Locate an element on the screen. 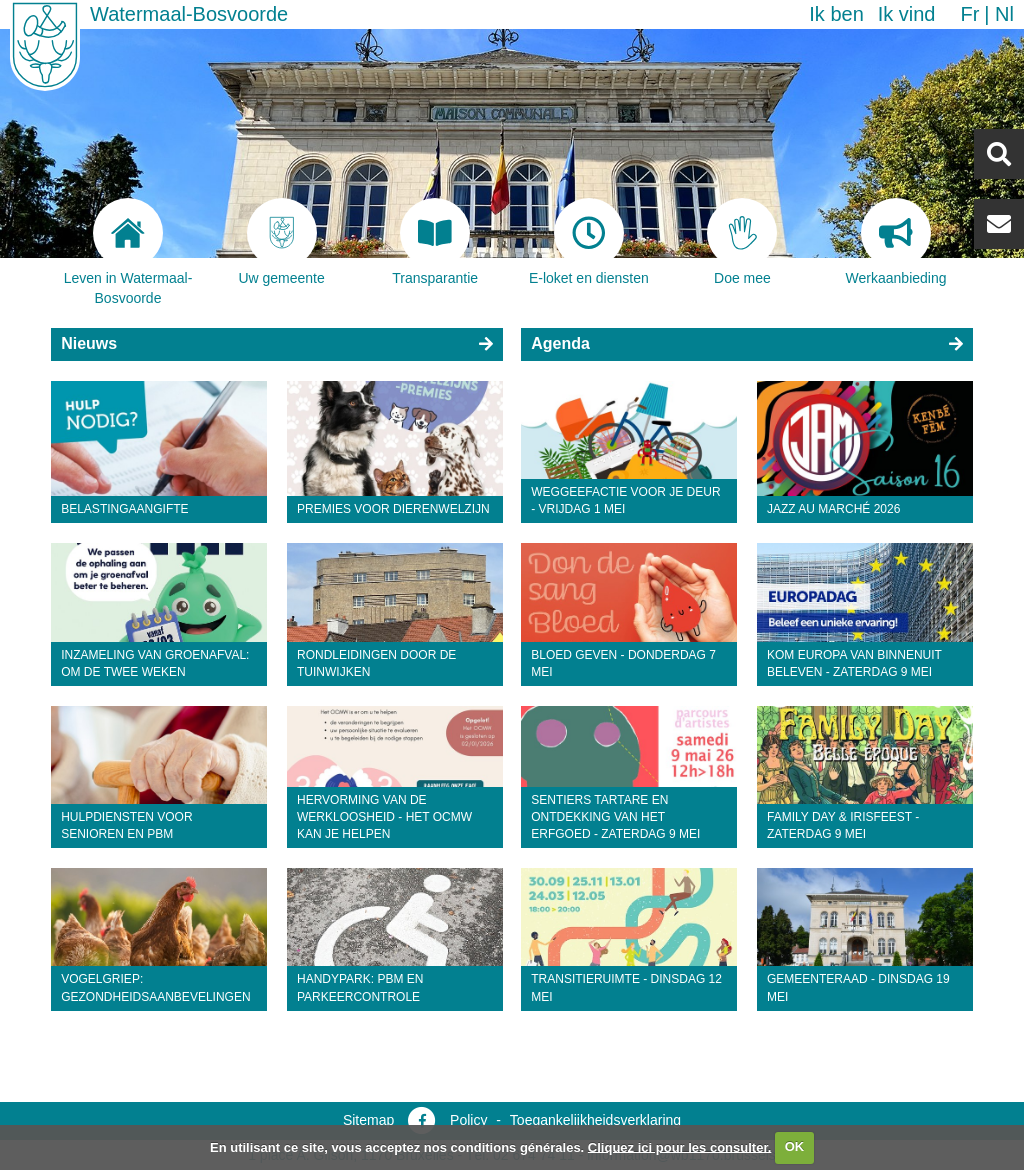 This screenshot has height=1170, width=1024. Cliquez ici pour les consulter. is located at coordinates (680, 1146).